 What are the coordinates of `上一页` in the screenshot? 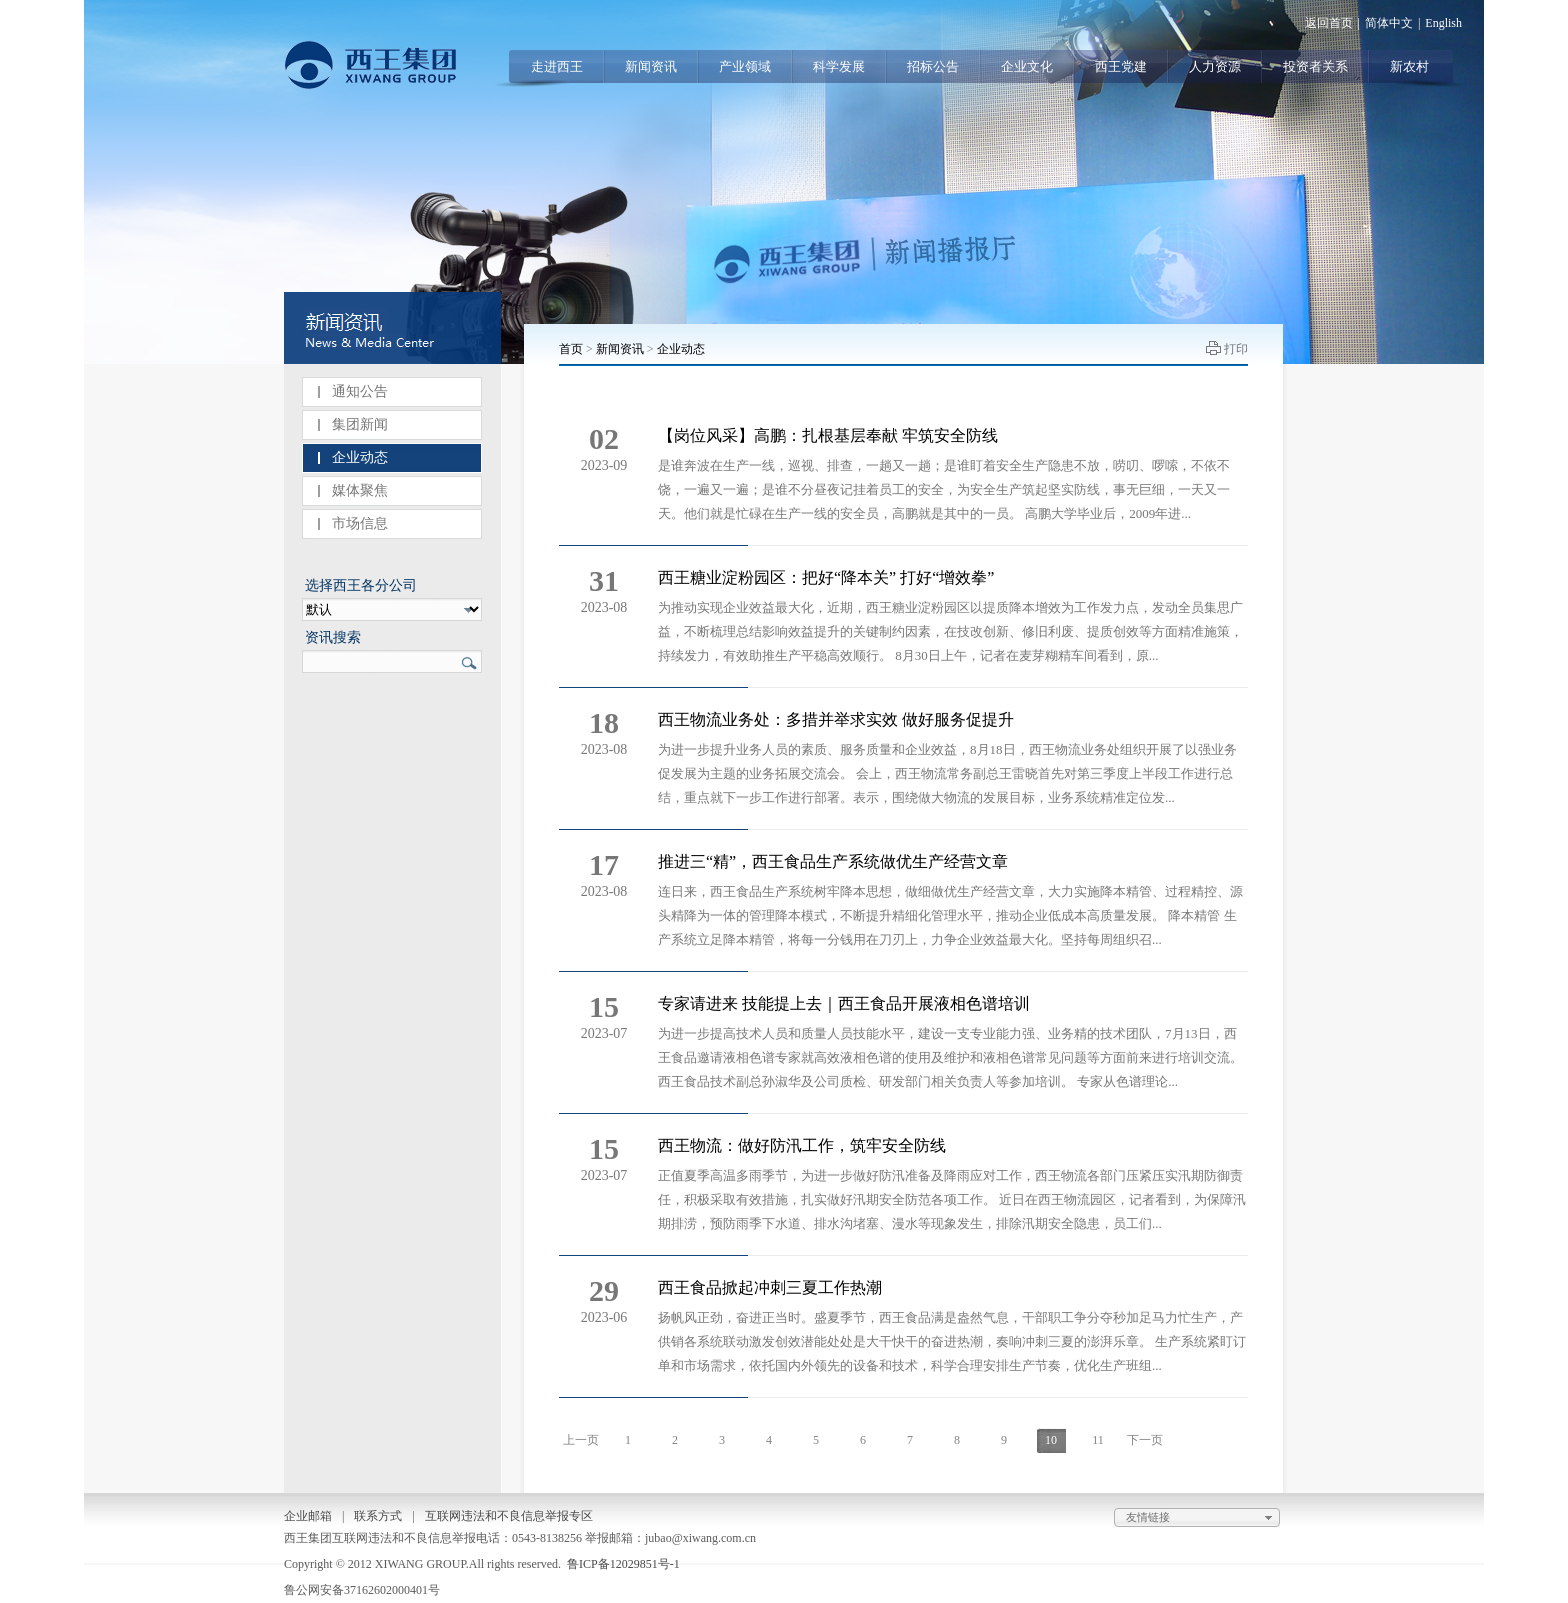 It's located at (581, 1440).